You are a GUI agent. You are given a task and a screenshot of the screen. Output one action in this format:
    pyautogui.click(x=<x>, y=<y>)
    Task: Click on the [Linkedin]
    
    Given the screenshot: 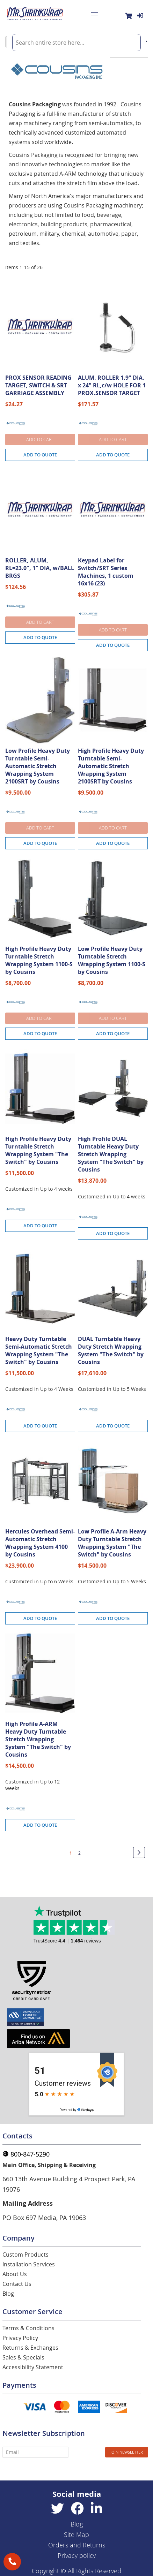 What is the action you would take?
    pyautogui.click(x=96, y=2508)
    